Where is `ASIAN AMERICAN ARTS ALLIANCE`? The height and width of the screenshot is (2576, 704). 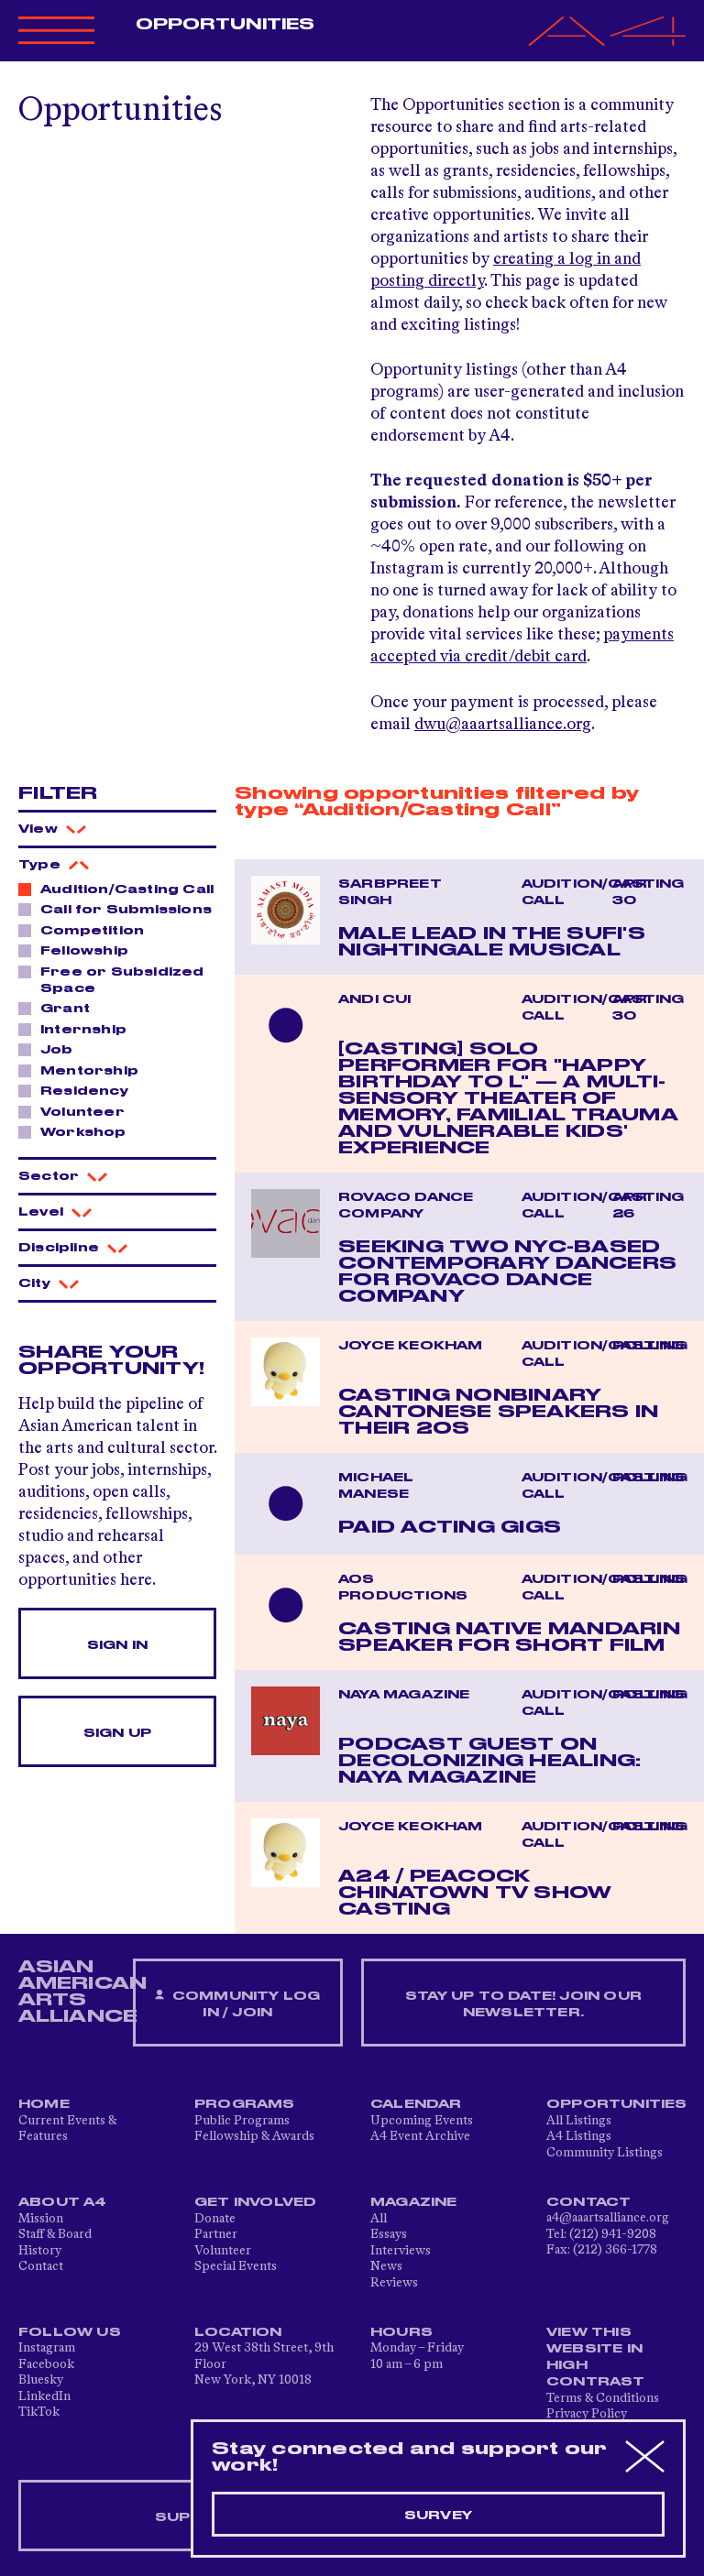 ASIAN AMERICAN ARTS ALLIANCE is located at coordinates (82, 1992).